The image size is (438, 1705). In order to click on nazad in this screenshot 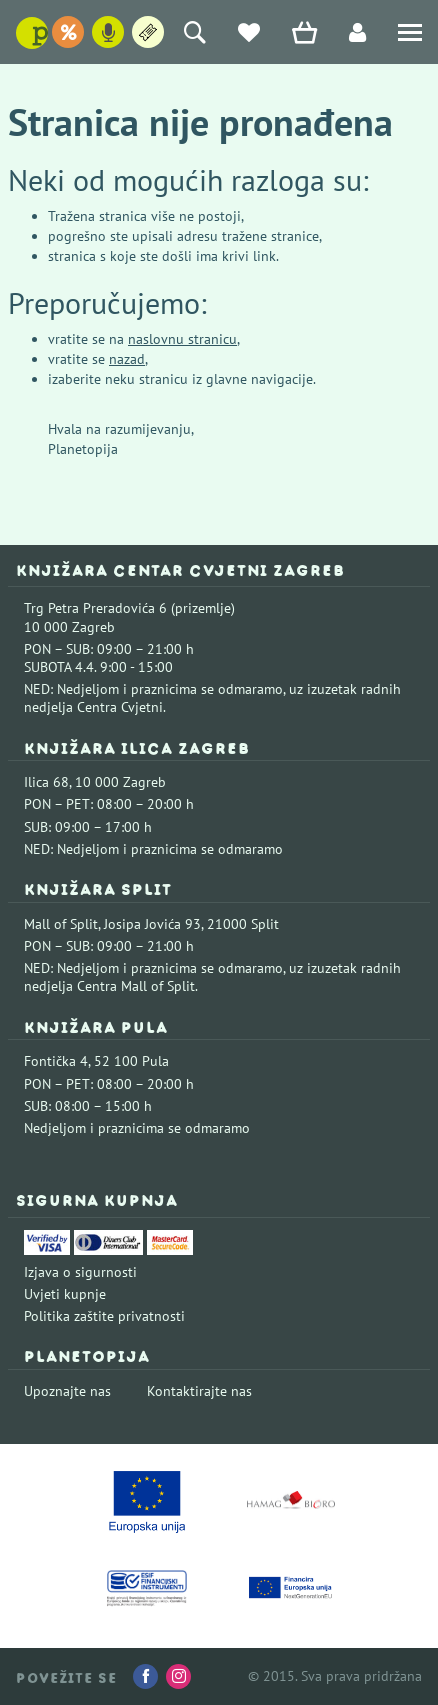, I will do `click(127, 359)`.